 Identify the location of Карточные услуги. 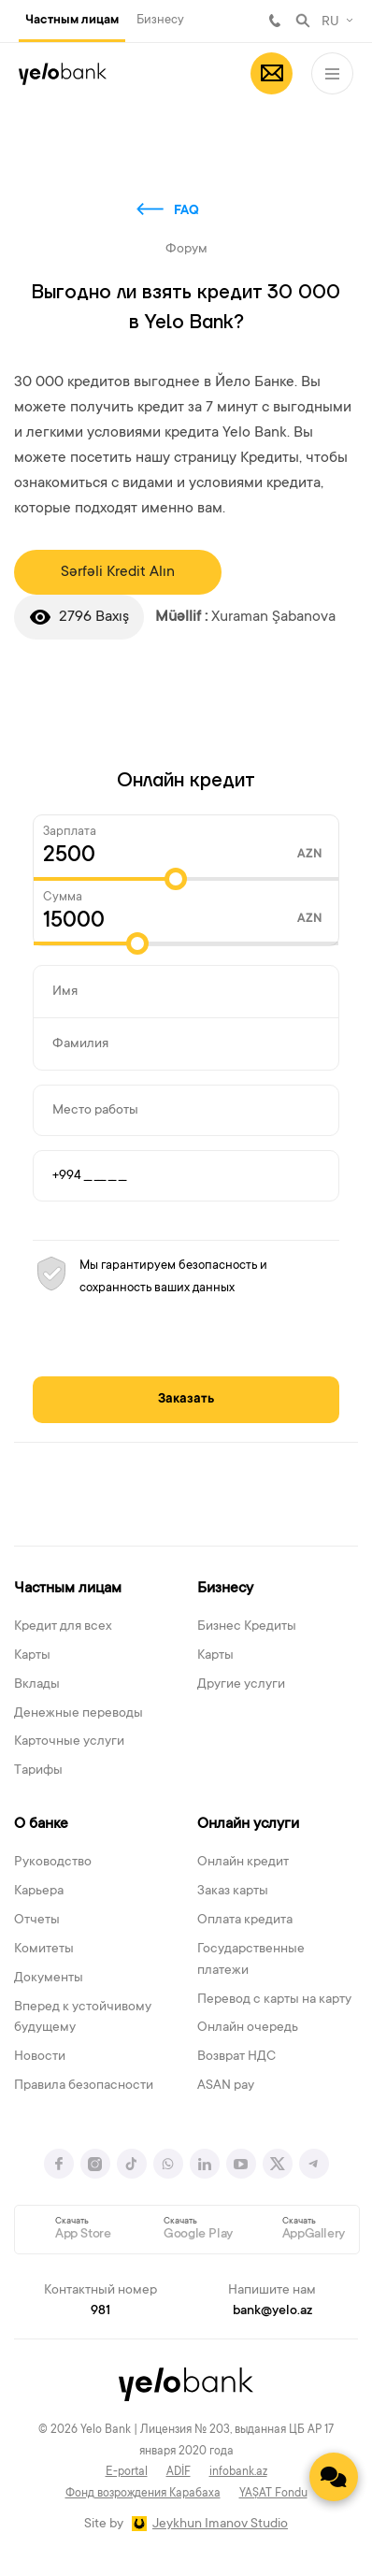
(69, 1741).